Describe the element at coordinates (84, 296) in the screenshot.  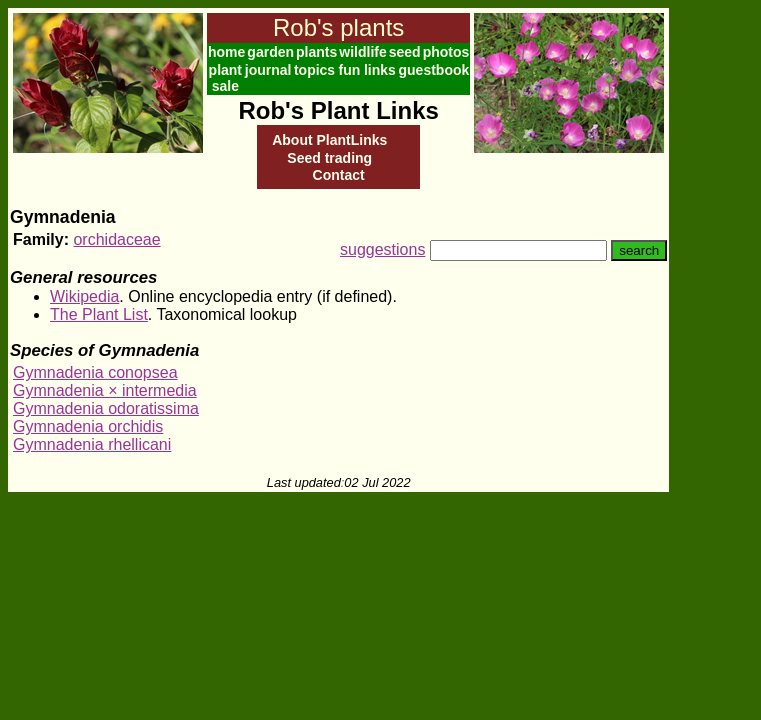
I see `Wikipedia` at that location.